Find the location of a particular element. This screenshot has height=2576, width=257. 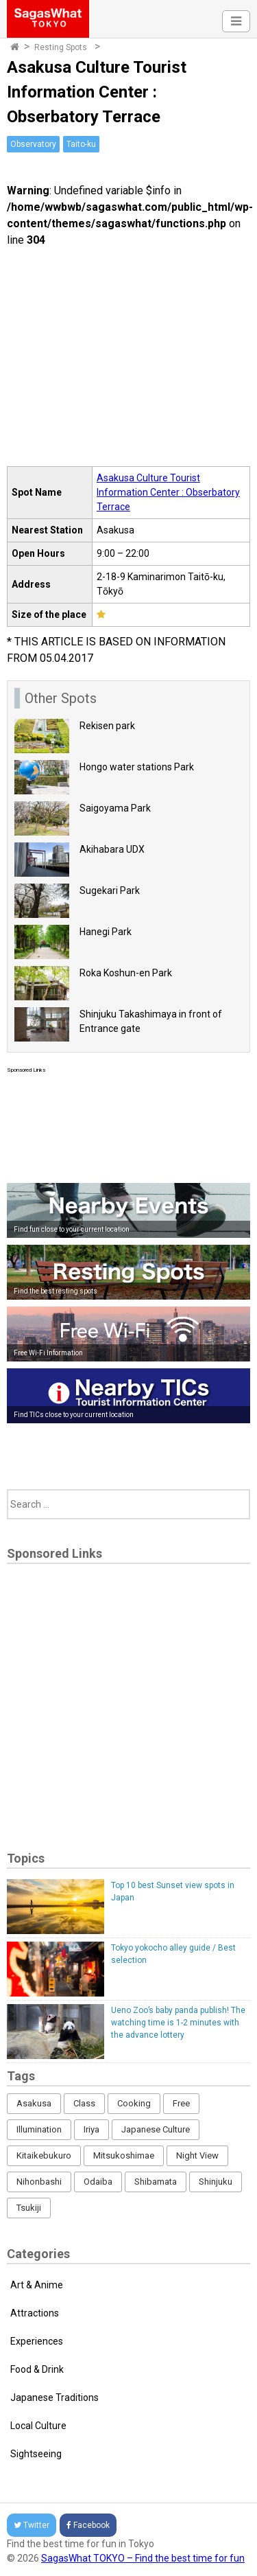

Local Culture is located at coordinates (38, 2425).